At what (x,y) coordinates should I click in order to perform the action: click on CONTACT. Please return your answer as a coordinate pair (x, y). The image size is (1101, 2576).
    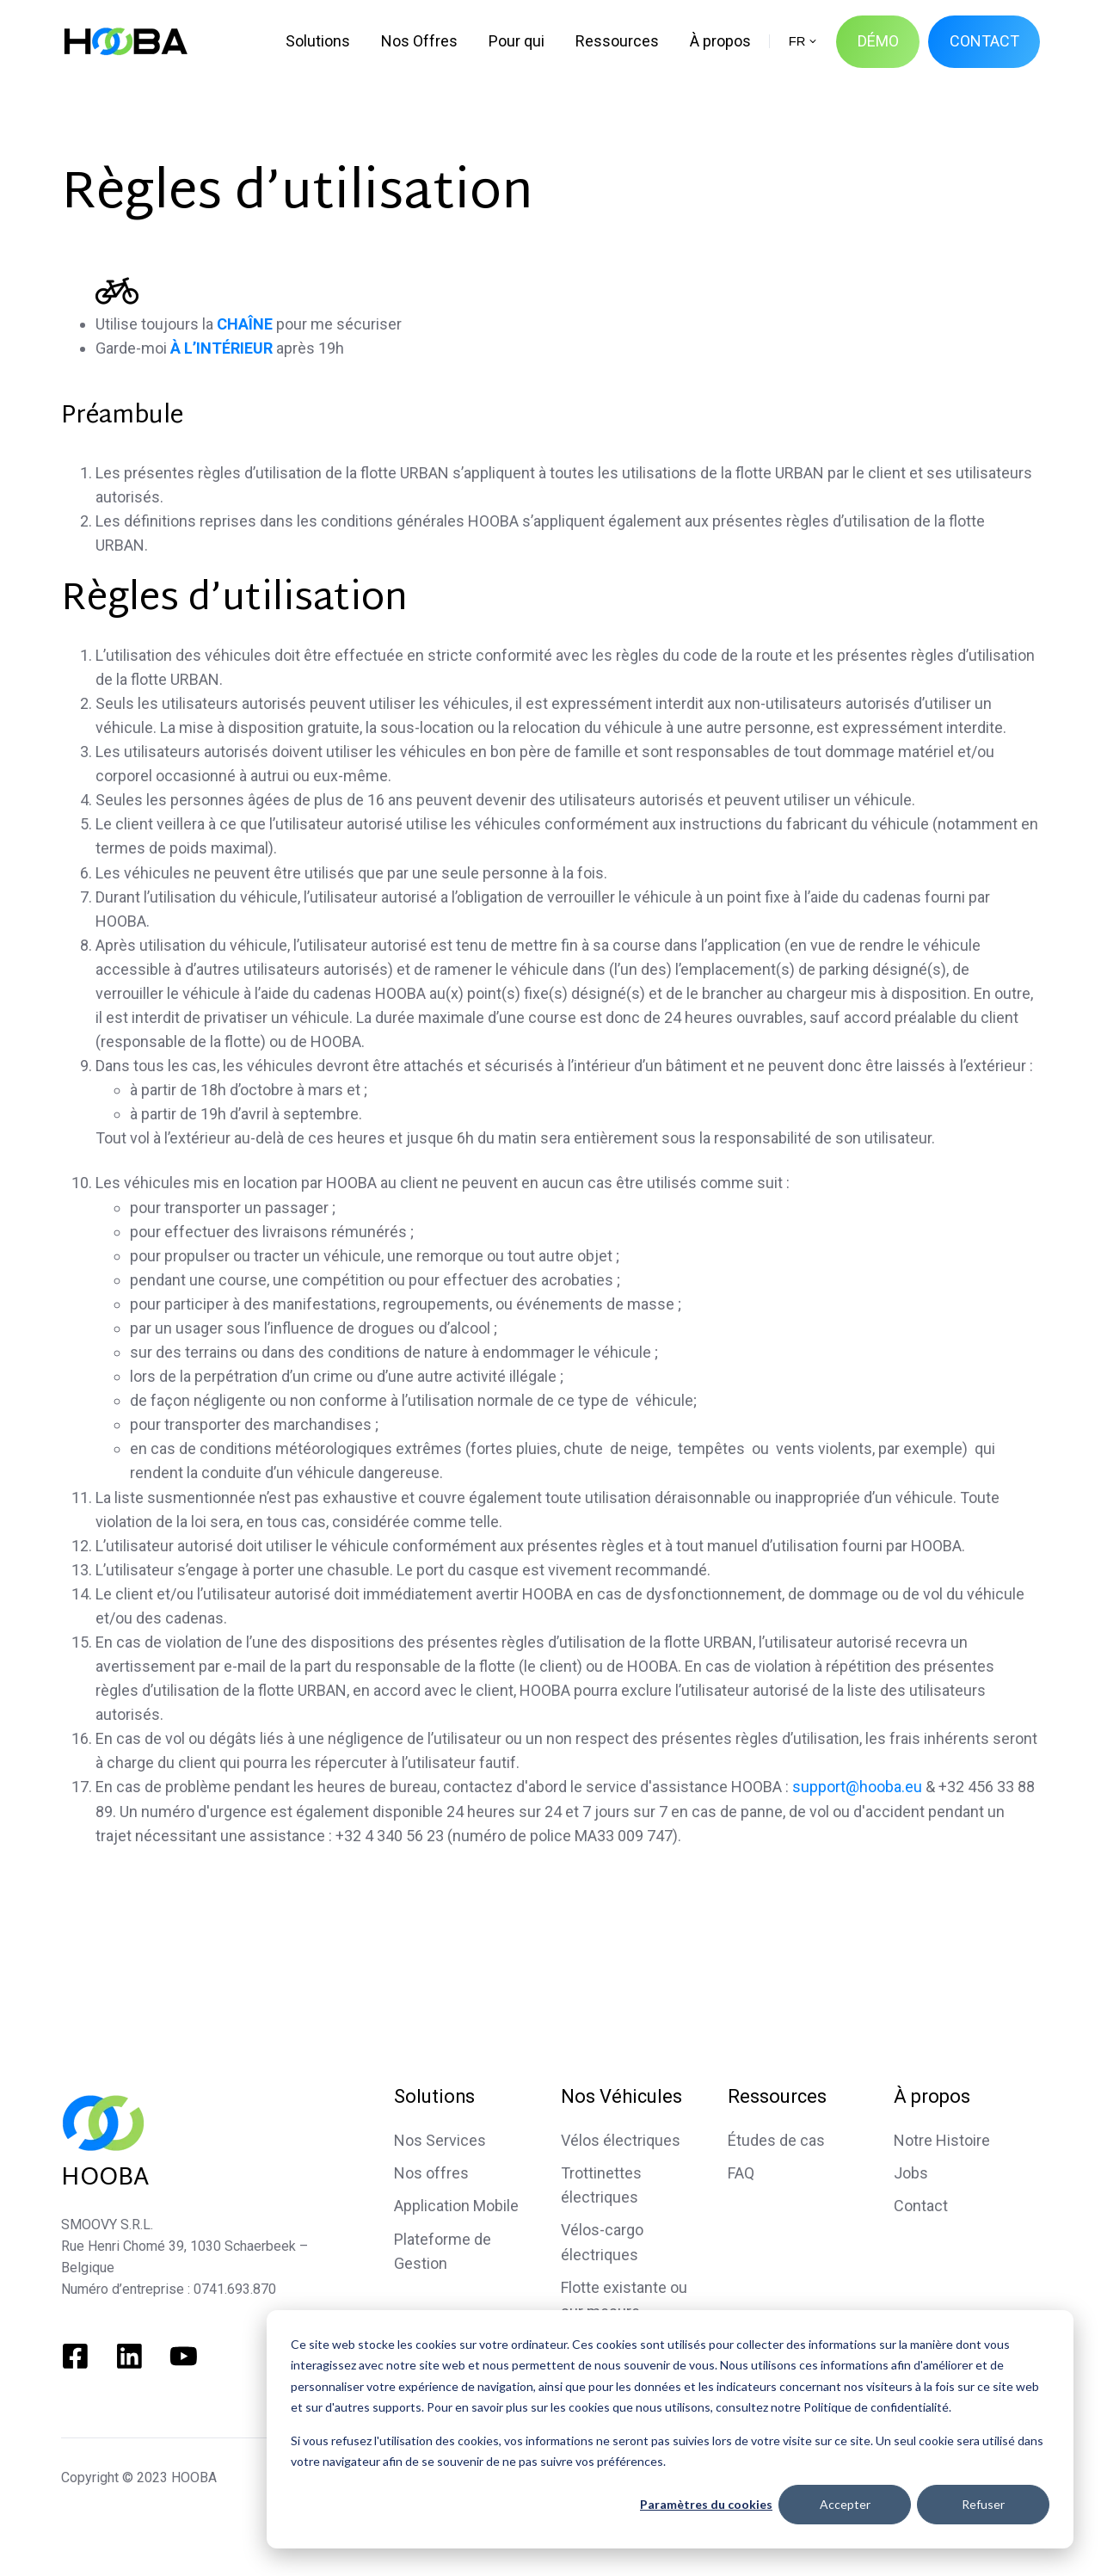
    Looking at the image, I should click on (984, 41).